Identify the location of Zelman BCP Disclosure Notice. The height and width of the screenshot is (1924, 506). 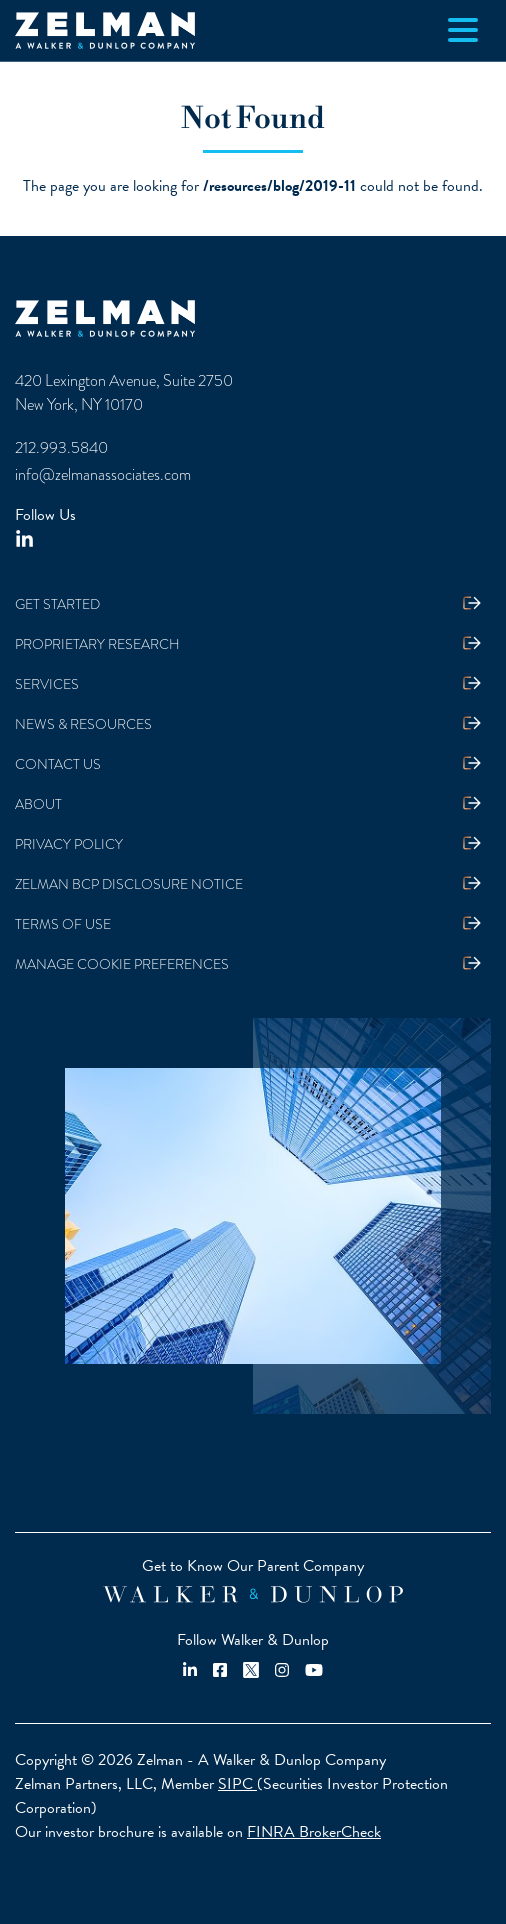
(129, 884).